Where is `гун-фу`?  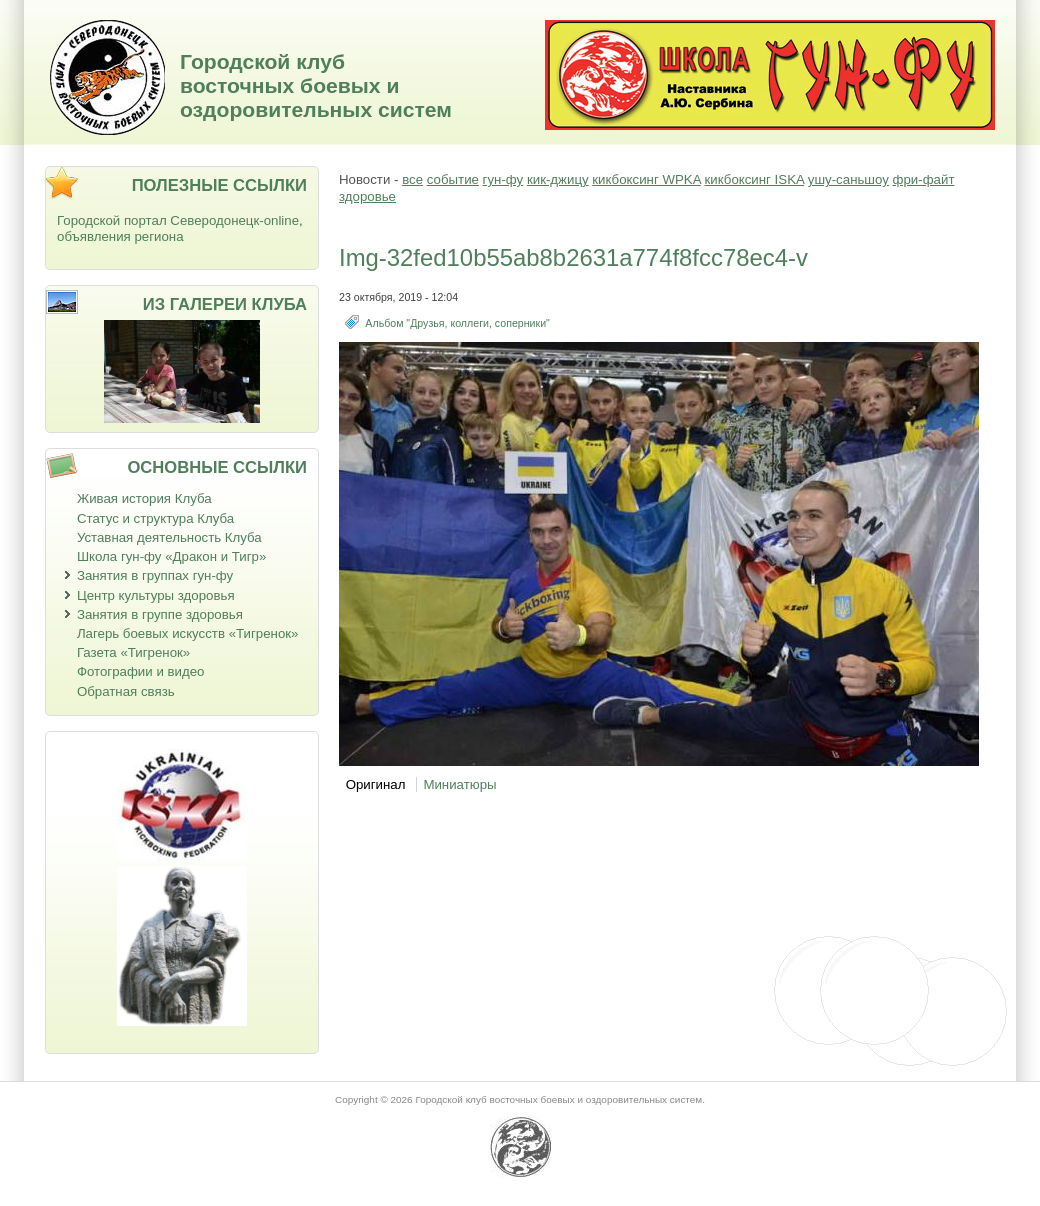
гун-фу is located at coordinates (503, 179).